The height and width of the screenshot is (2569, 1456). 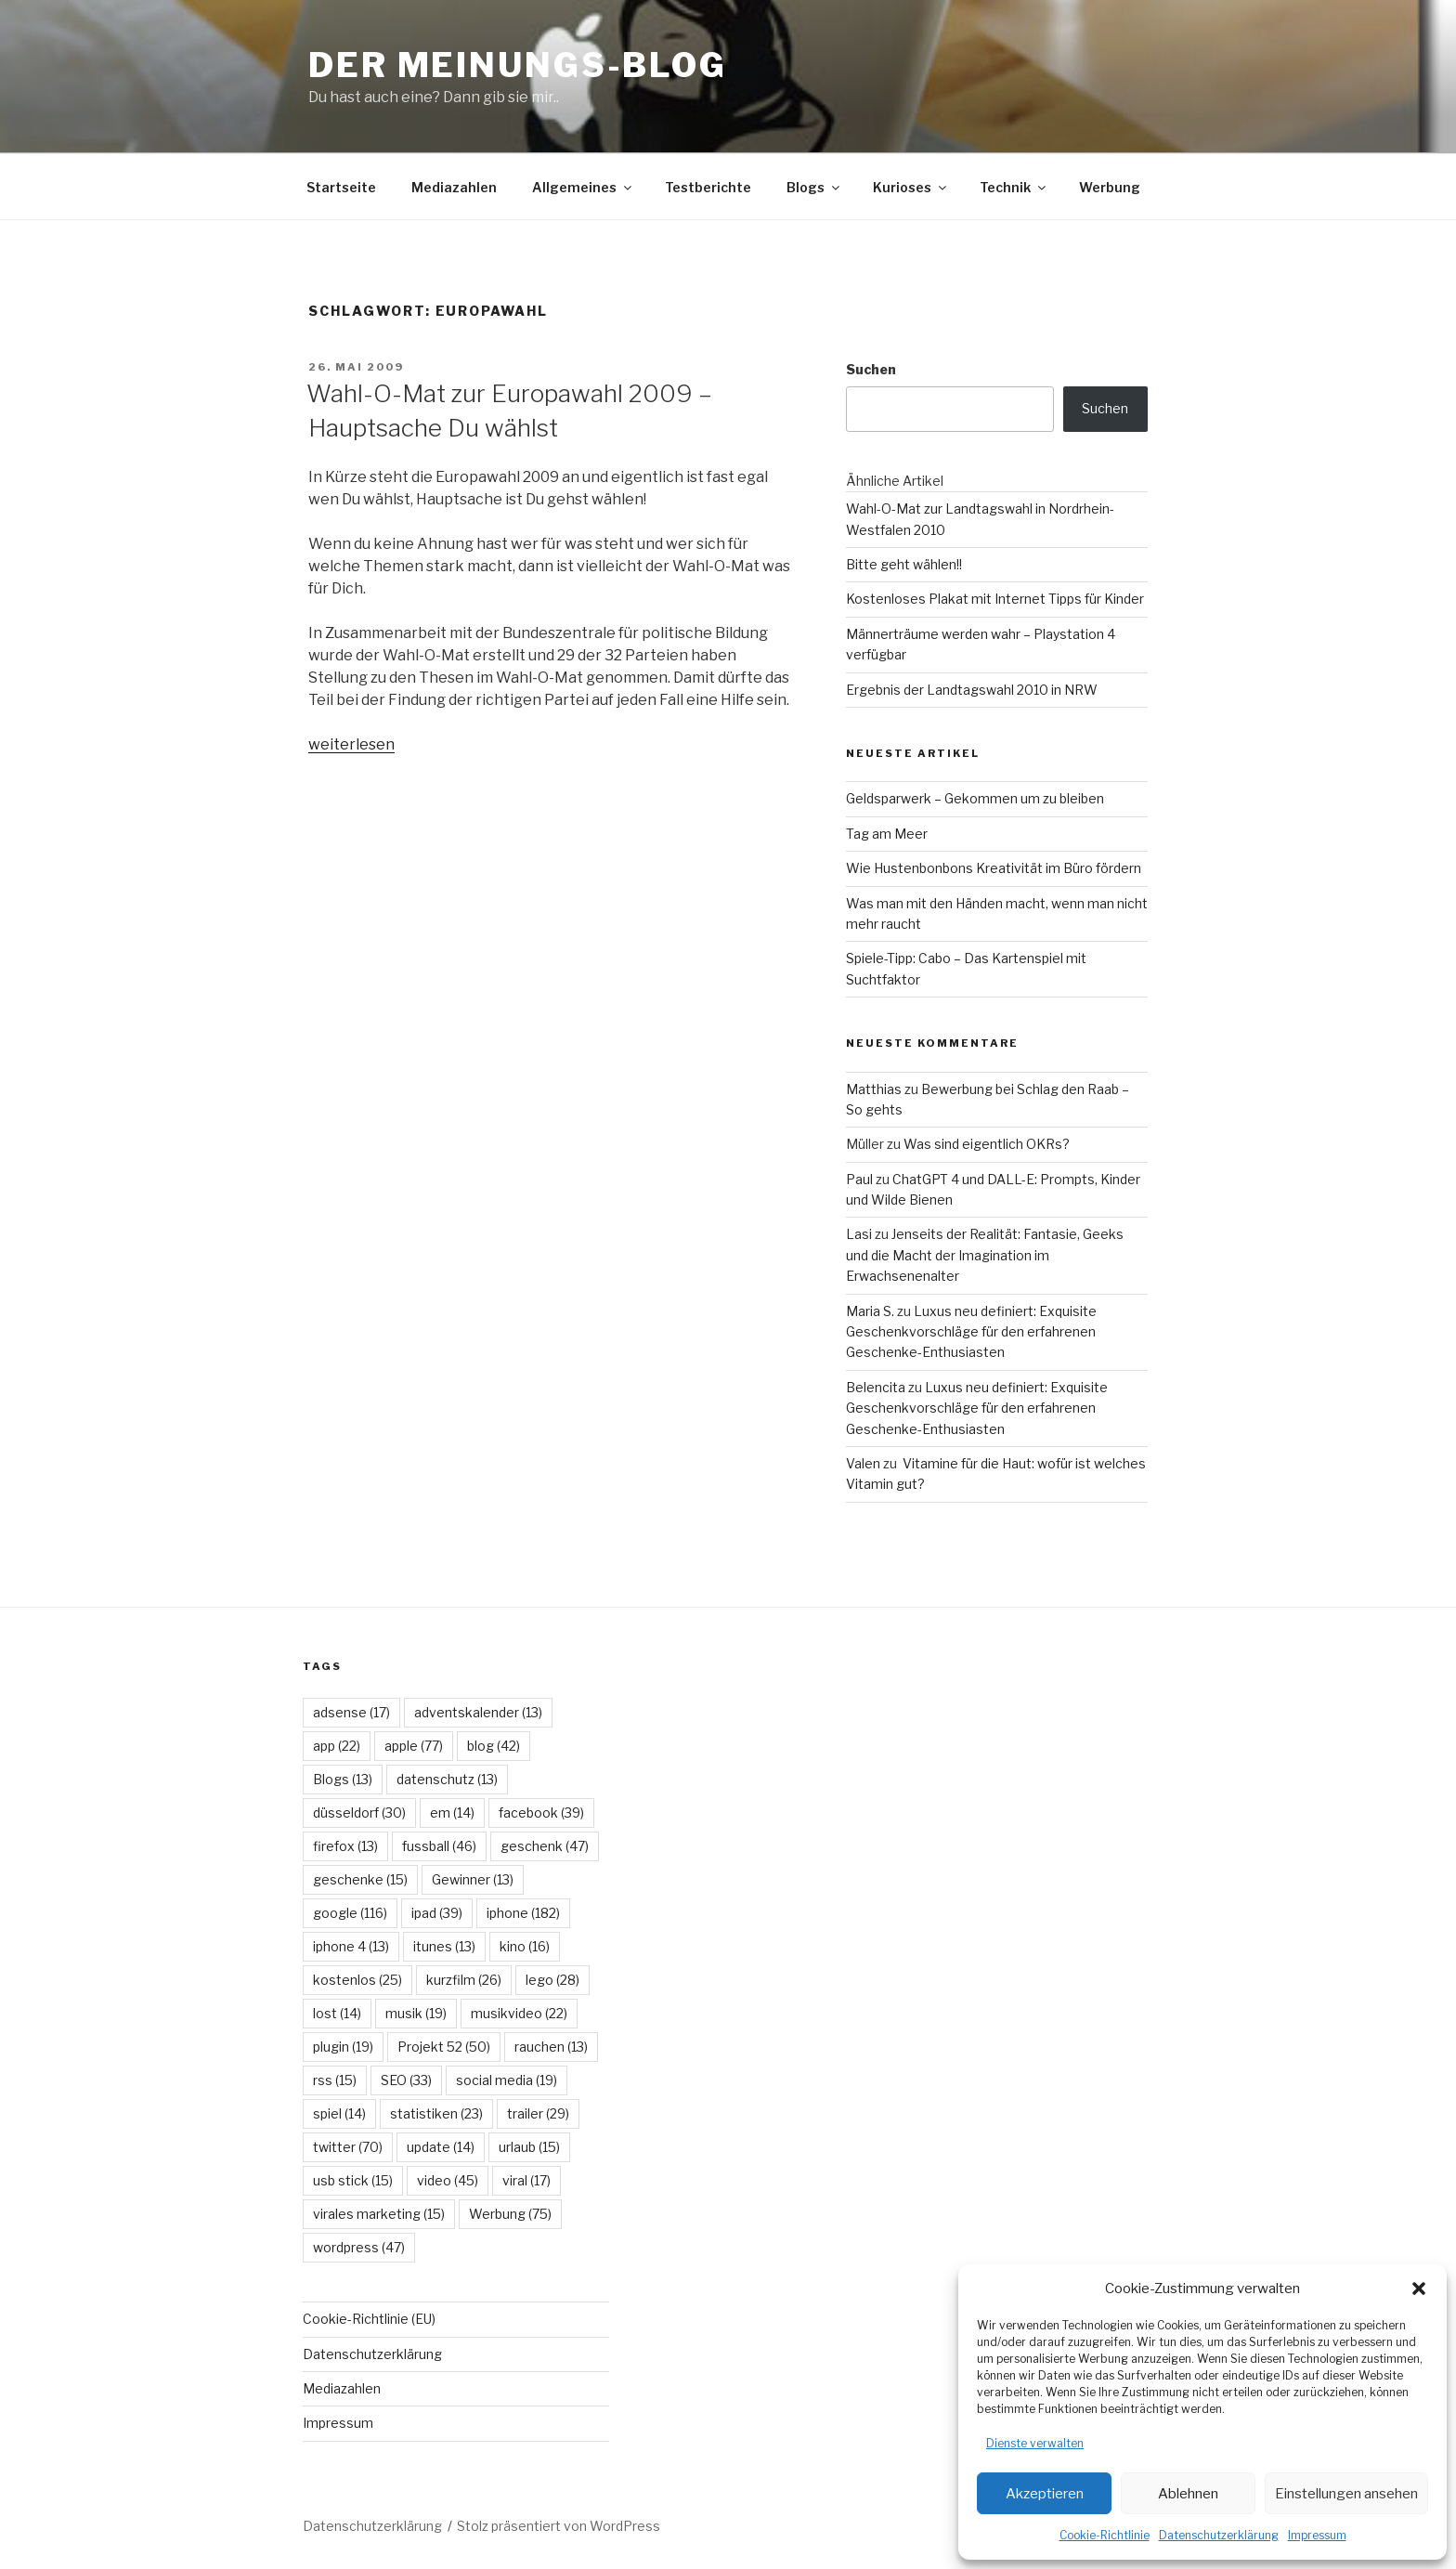 What do you see at coordinates (859, 1179) in the screenshot?
I see `Paul` at bounding box center [859, 1179].